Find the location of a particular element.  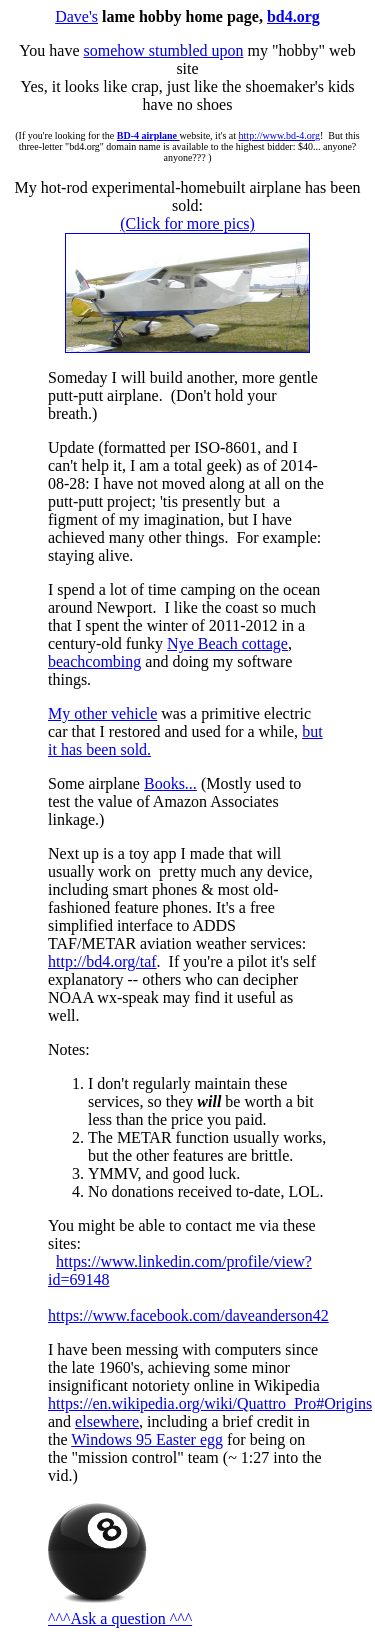

elsewhere is located at coordinates (107, 1421).